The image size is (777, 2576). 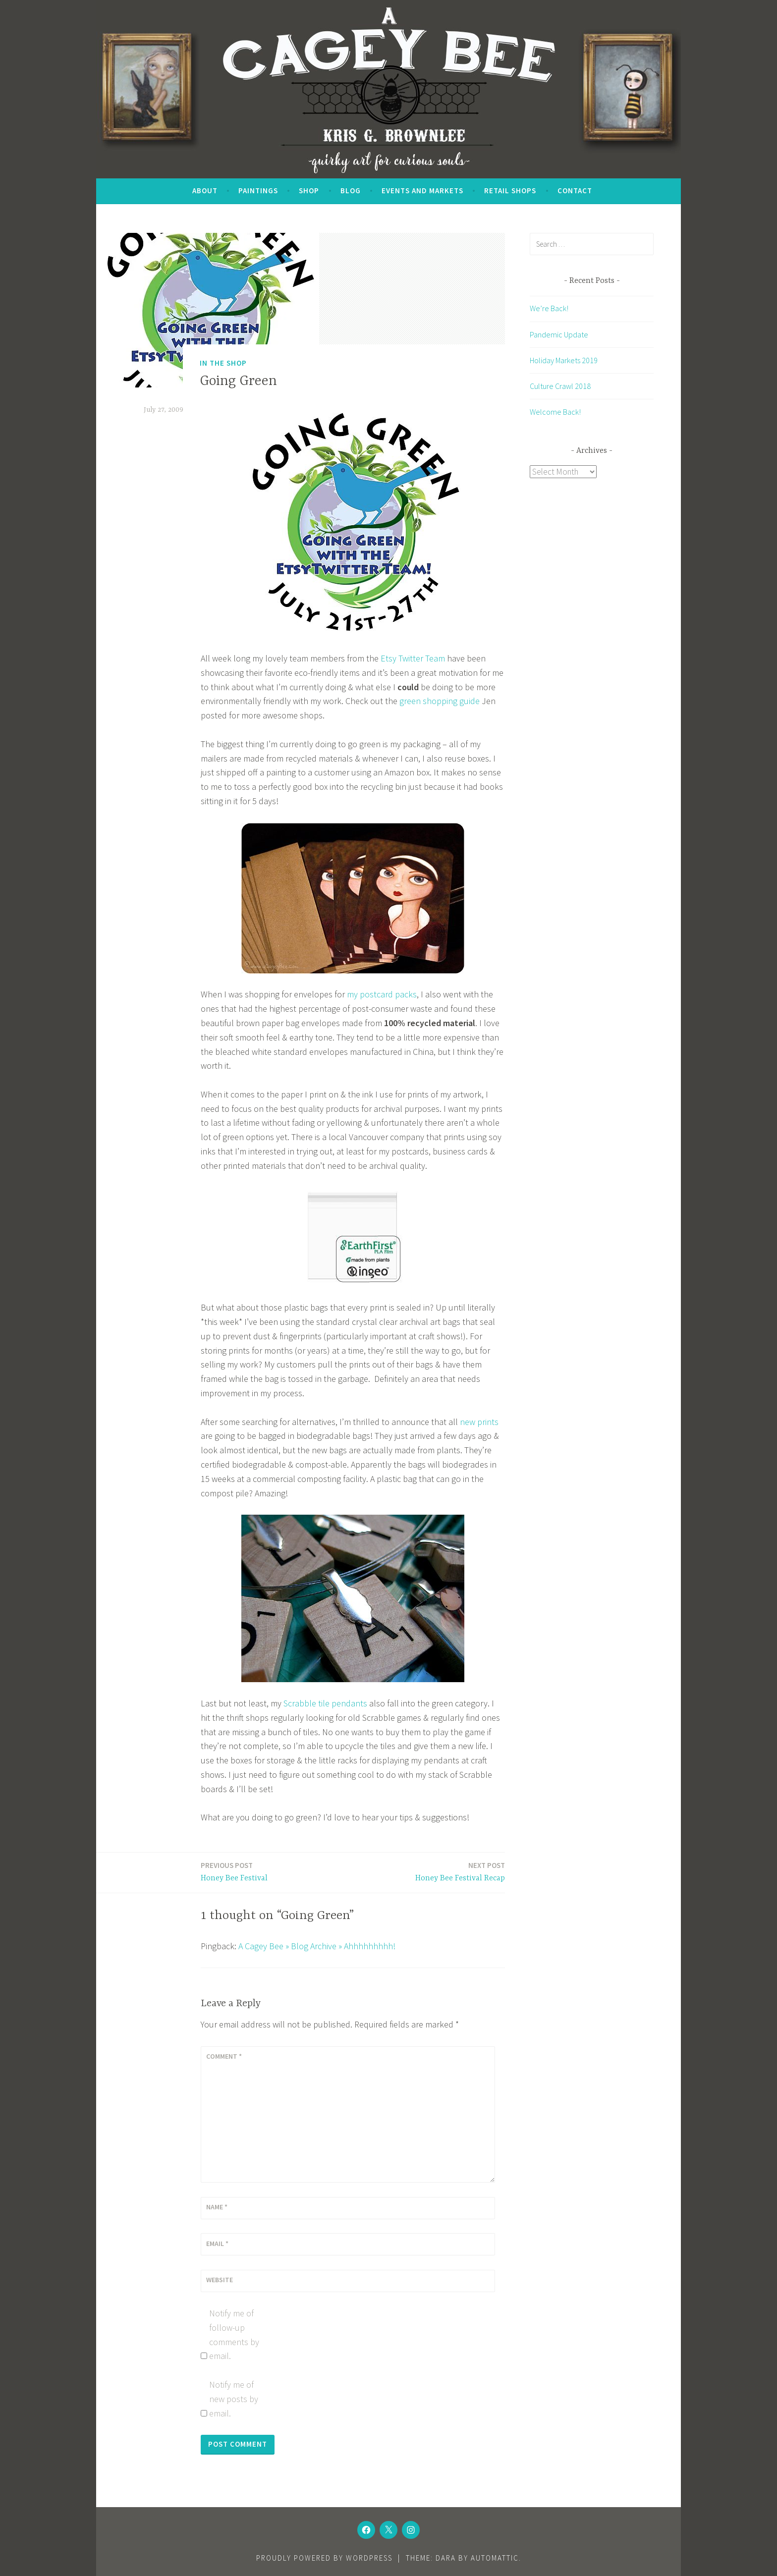 What do you see at coordinates (219, 2279) in the screenshot?
I see `Website` at bounding box center [219, 2279].